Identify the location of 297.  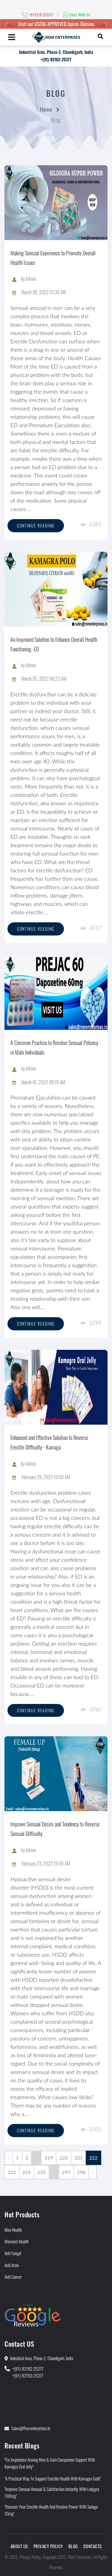
(66, 2172).